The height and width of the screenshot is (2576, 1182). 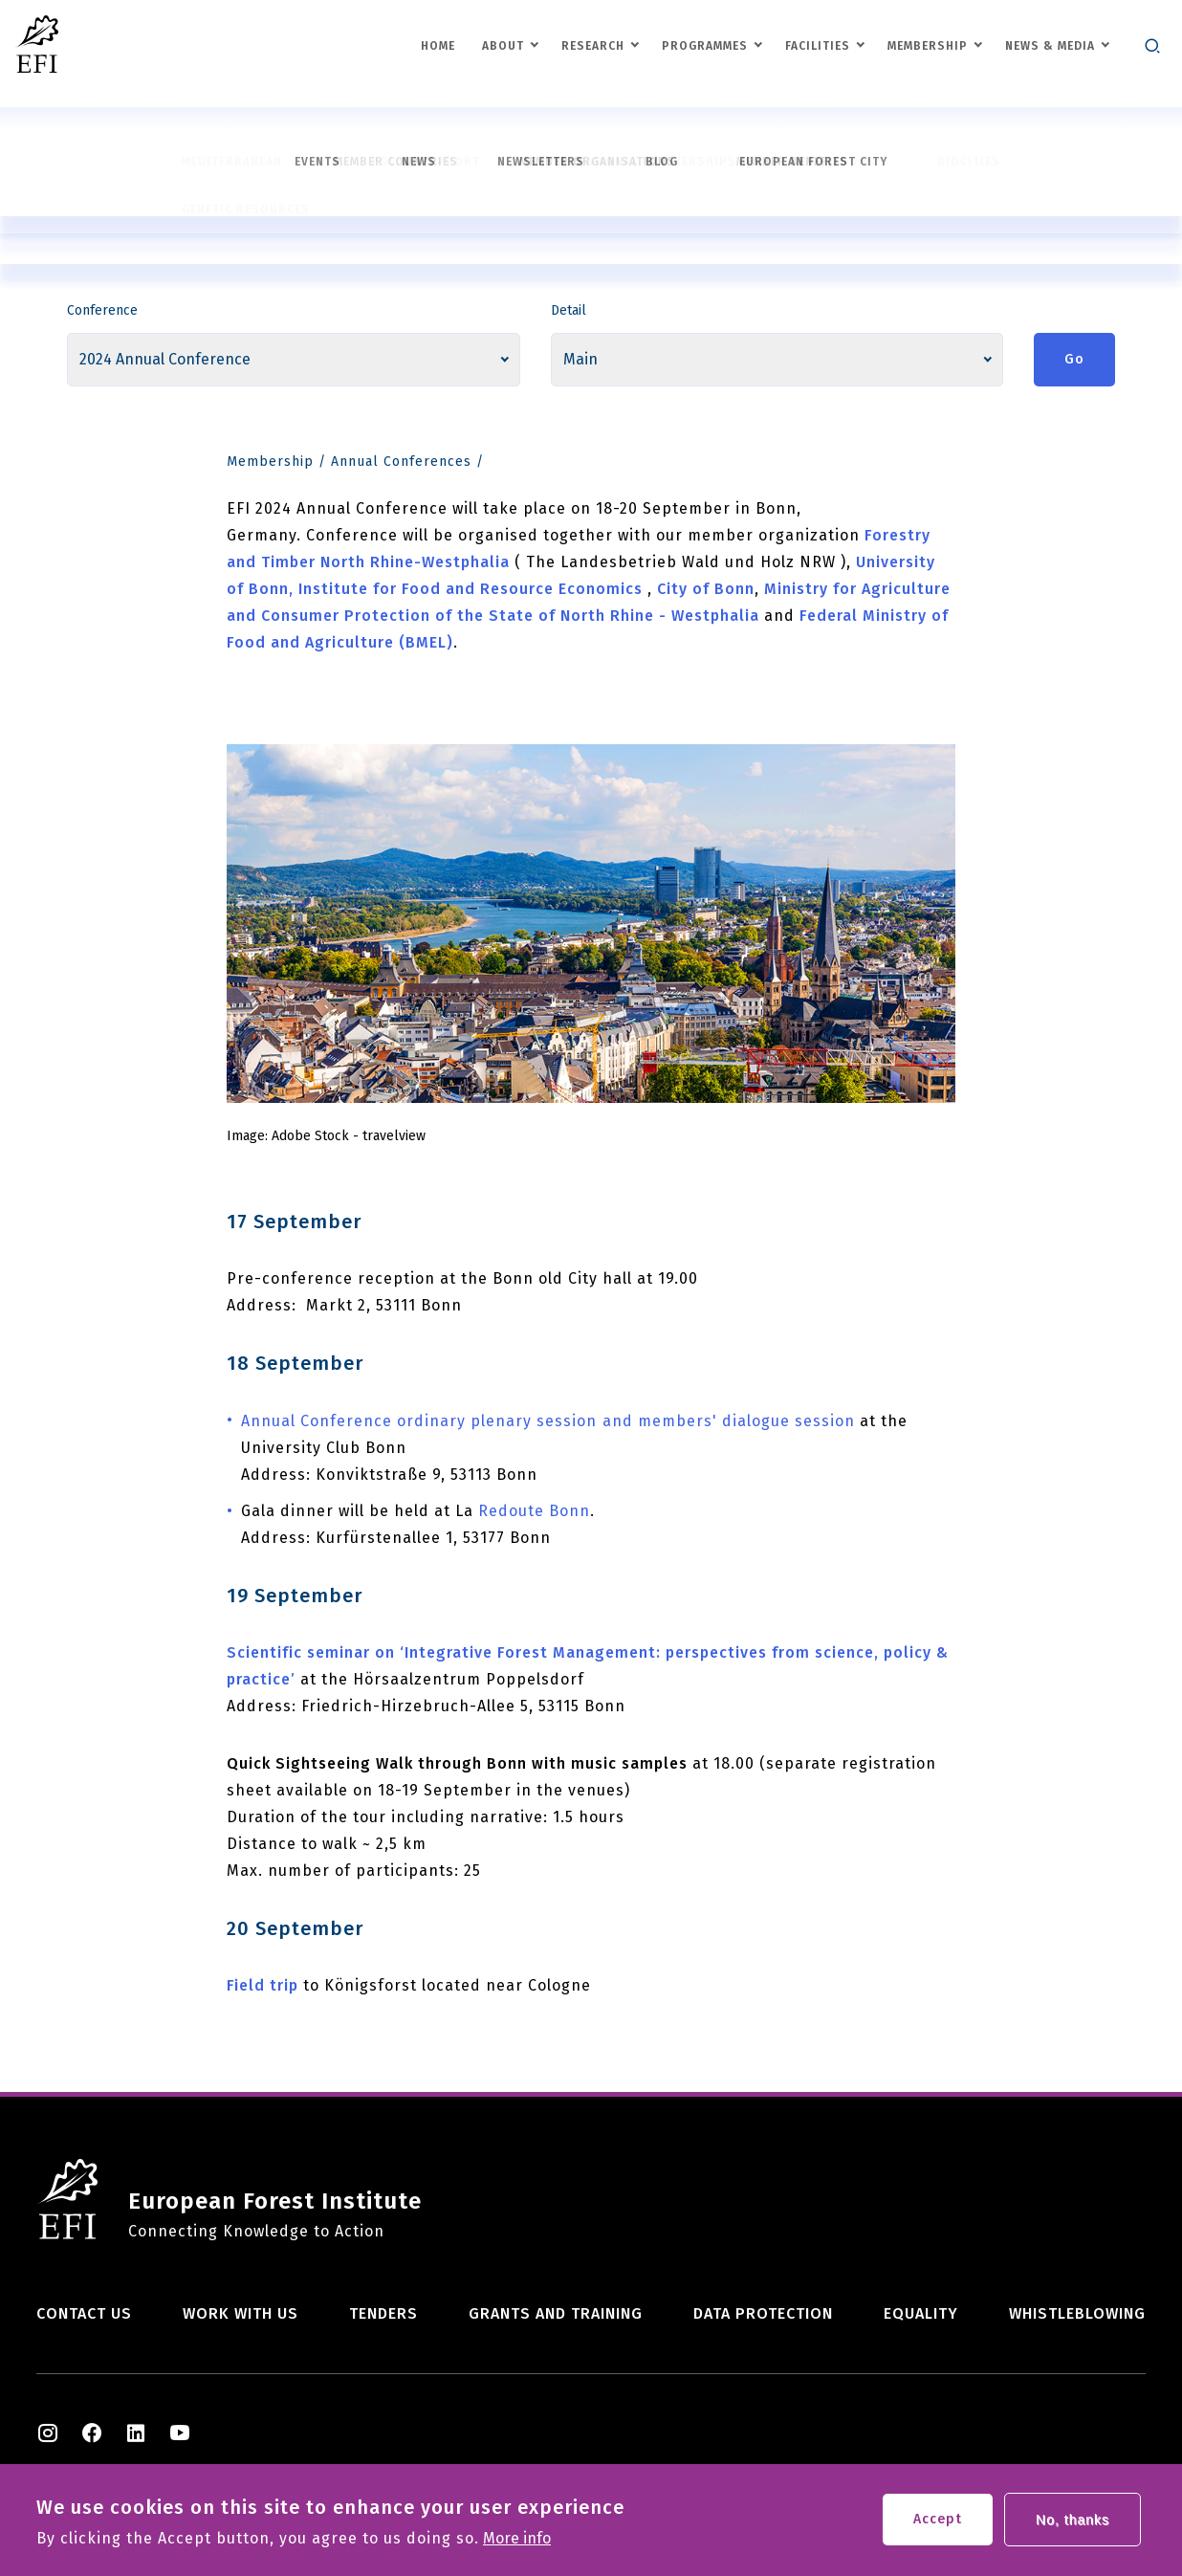 I want to click on More info, so click(x=517, y=2543).